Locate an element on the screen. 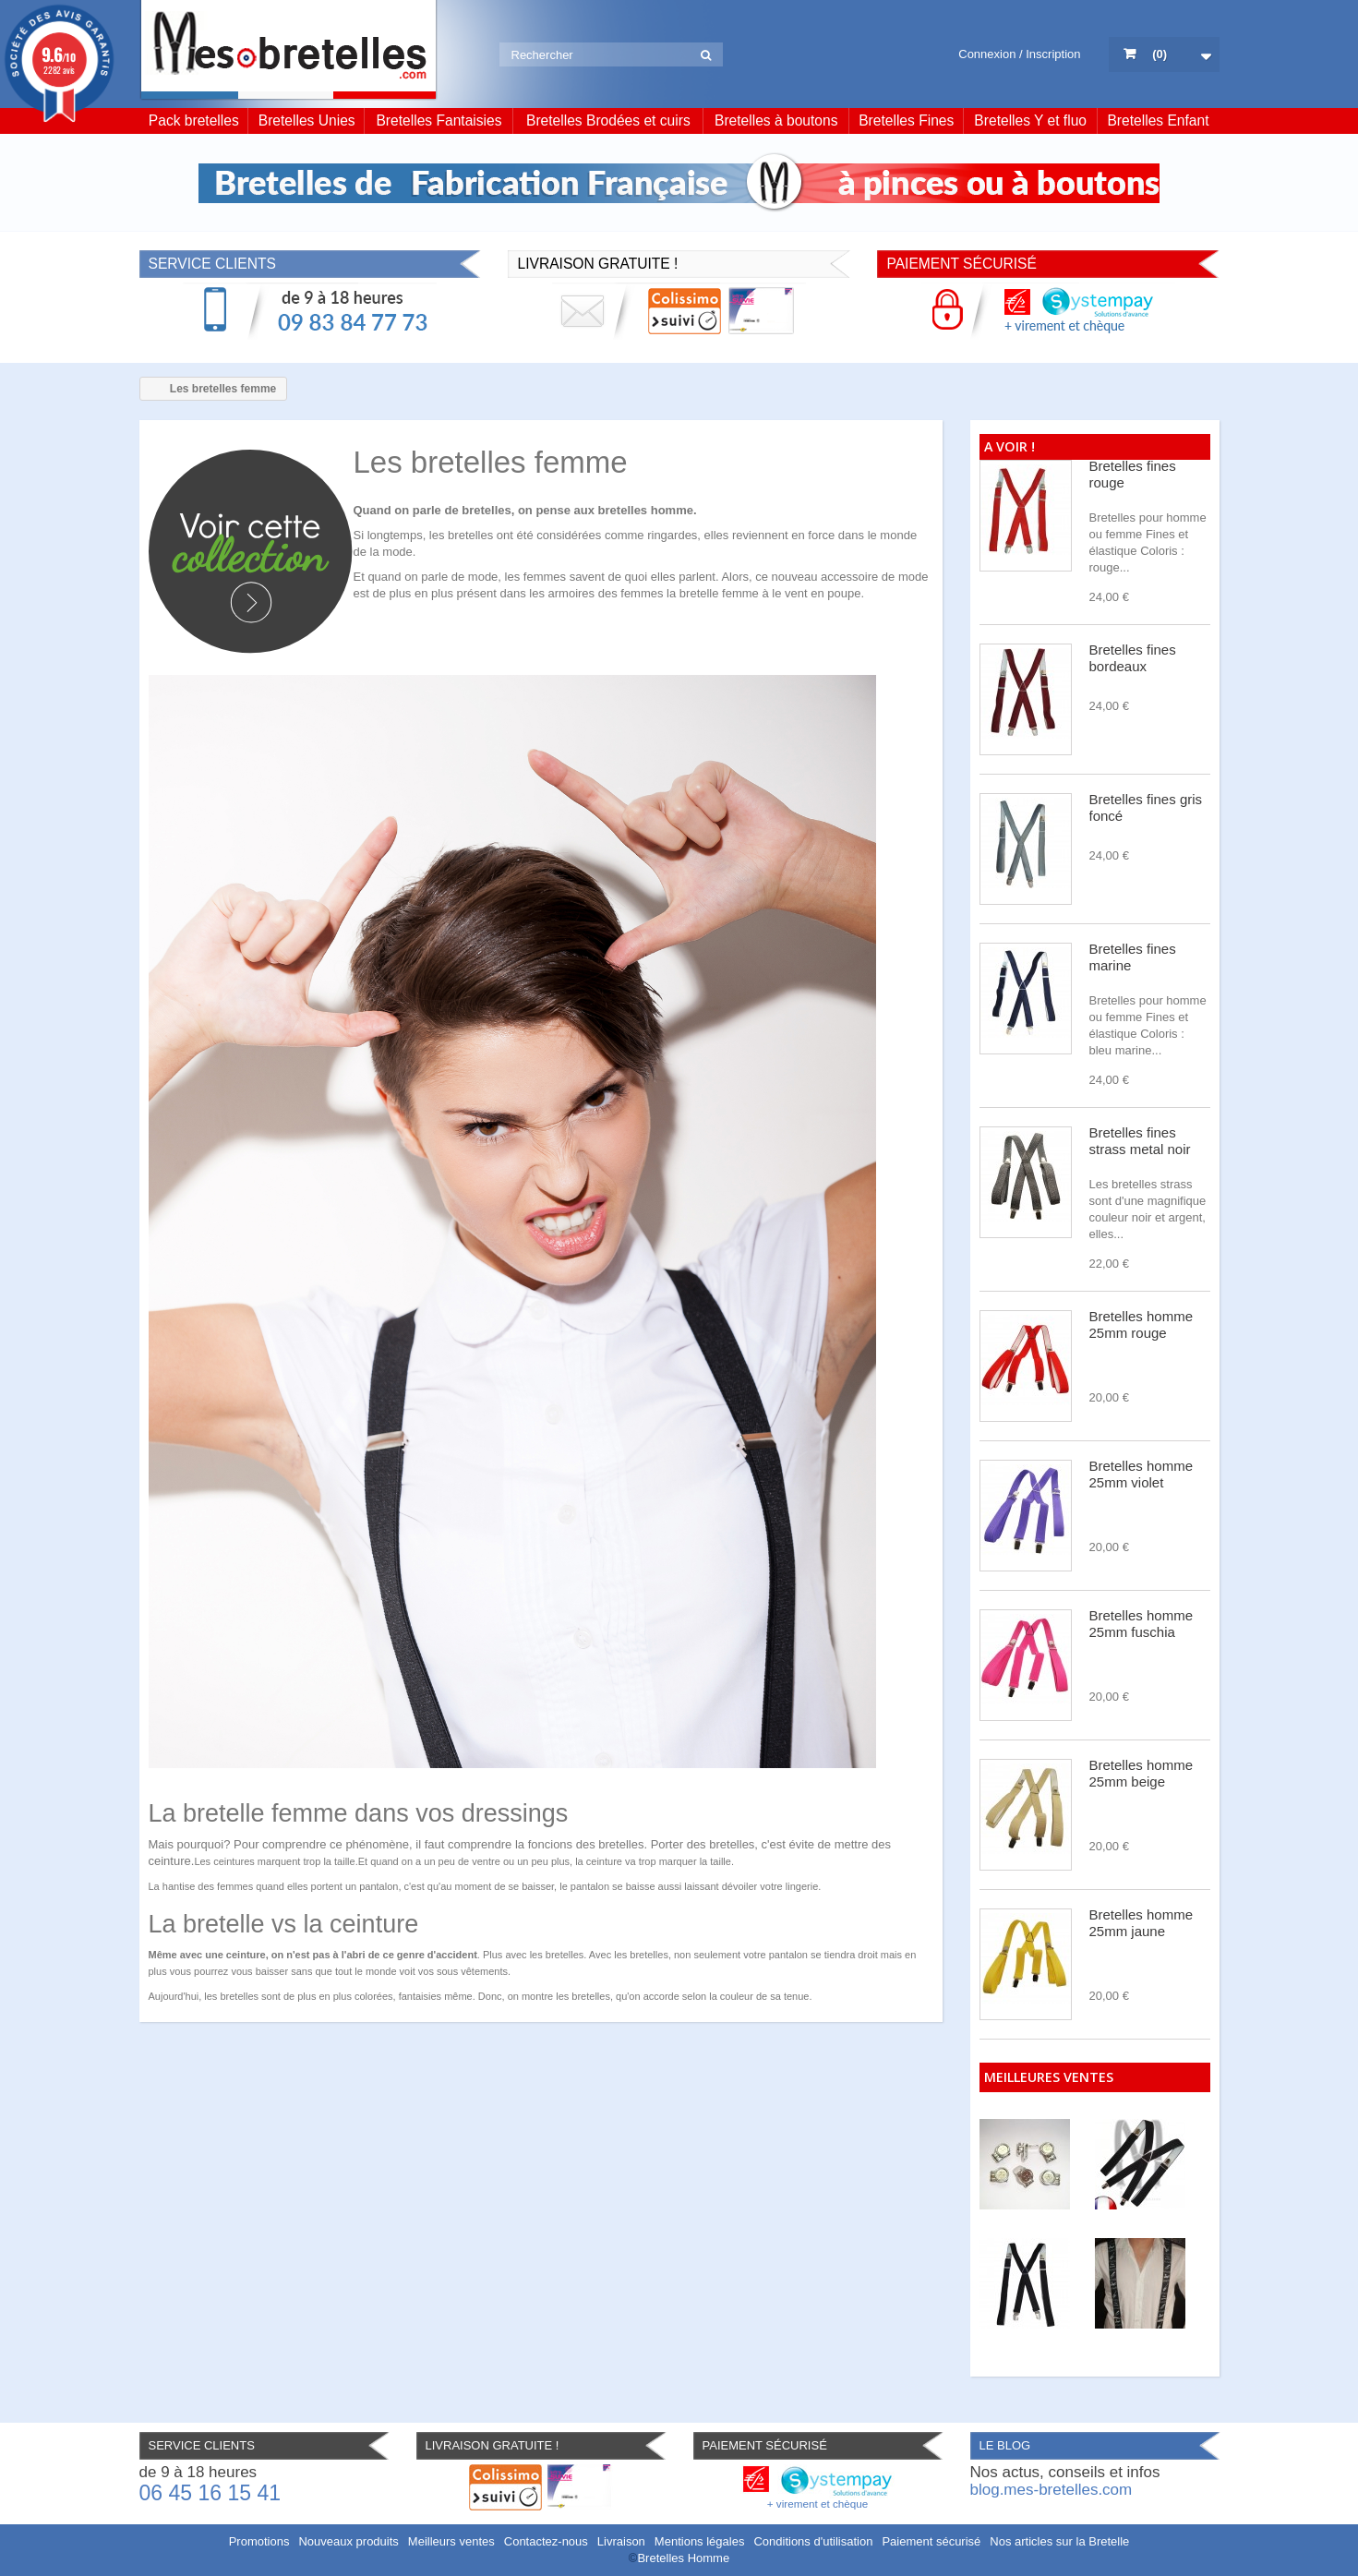 The width and height of the screenshot is (1358, 2576). Bretelles fines strass metal noir is located at coordinates (1140, 1141).